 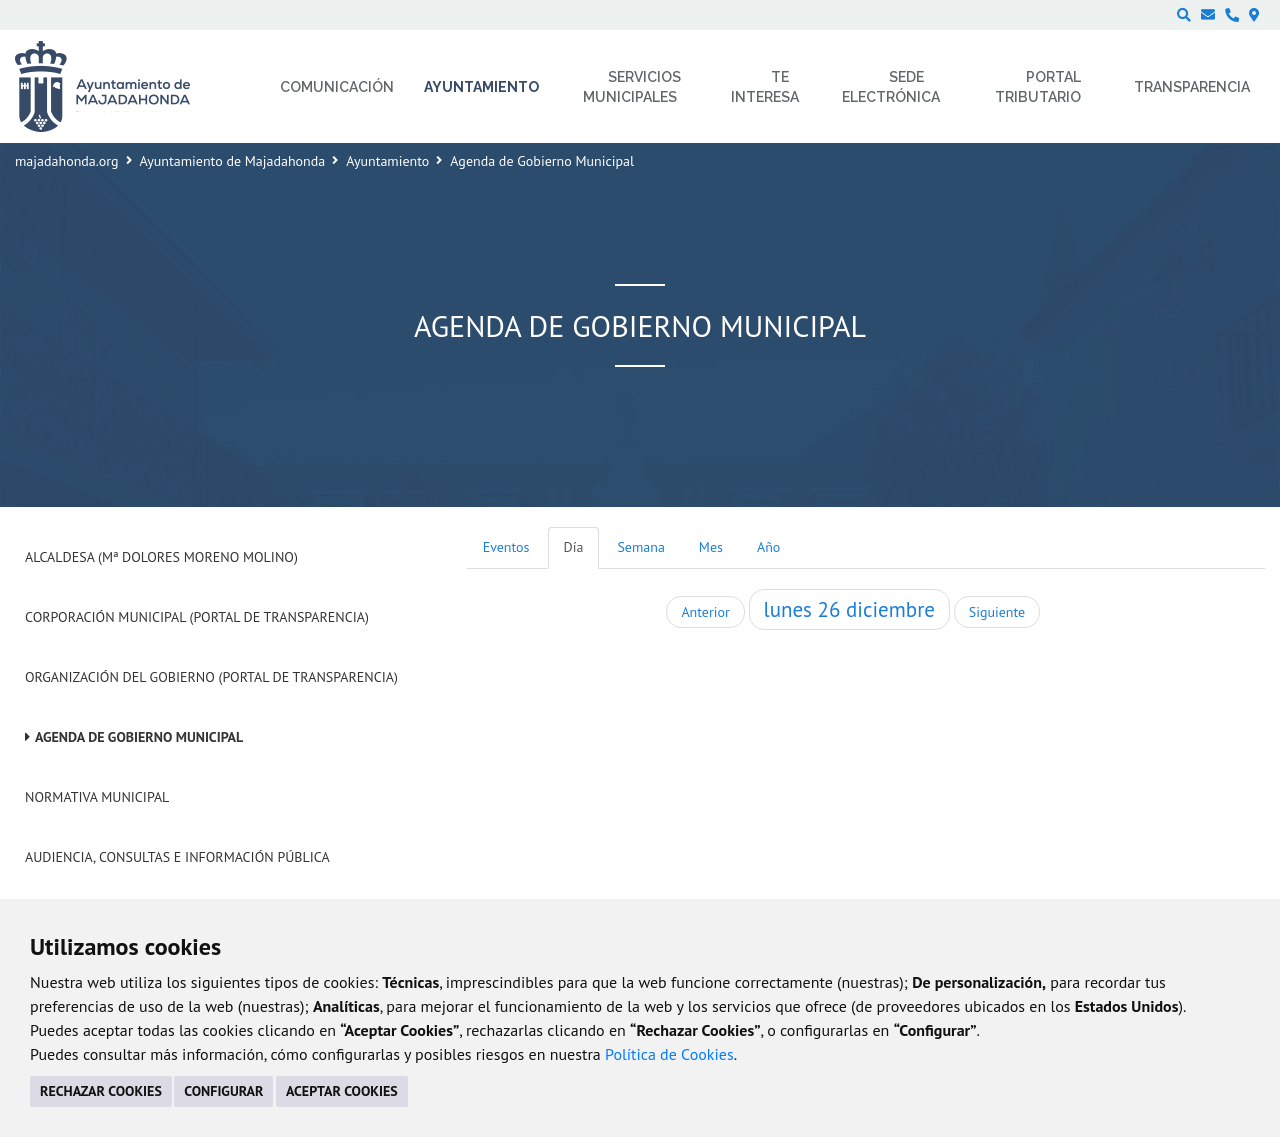 I want to click on RECHAZAR COOKIES, so click(x=101, y=1091).